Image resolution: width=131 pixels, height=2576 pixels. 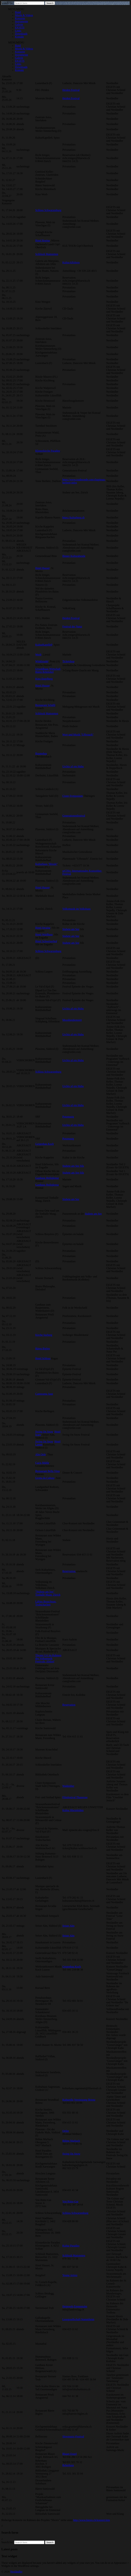 I want to click on Stubete am See, so click(x=70, y=929).